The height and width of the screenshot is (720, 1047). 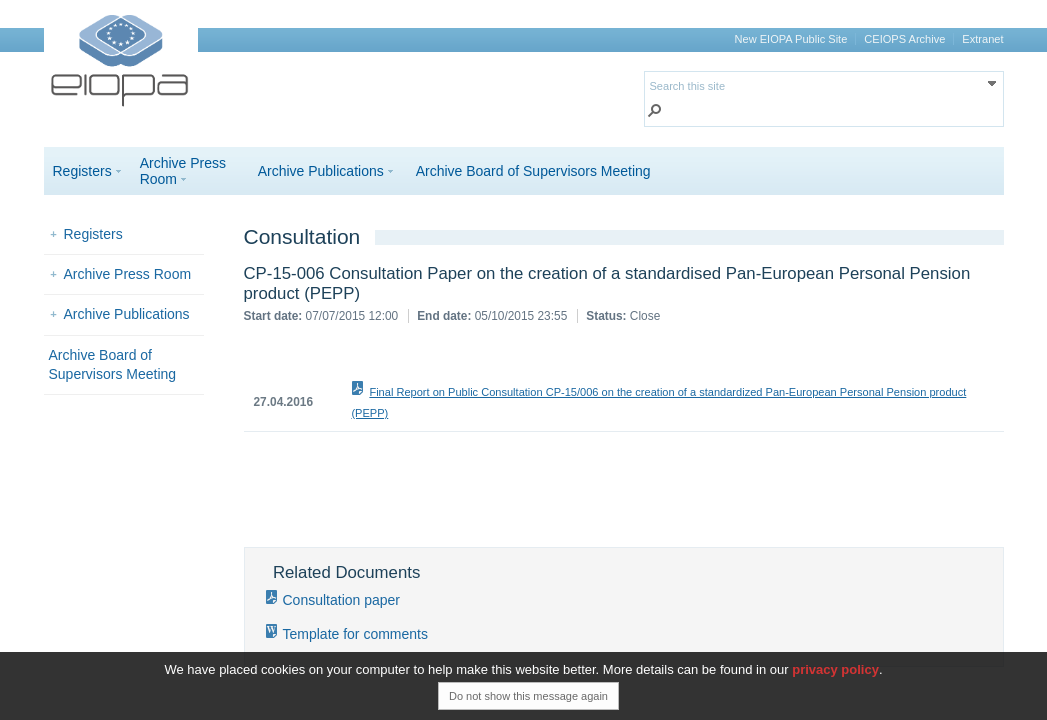 I want to click on privacy policy, so click(x=835, y=669).